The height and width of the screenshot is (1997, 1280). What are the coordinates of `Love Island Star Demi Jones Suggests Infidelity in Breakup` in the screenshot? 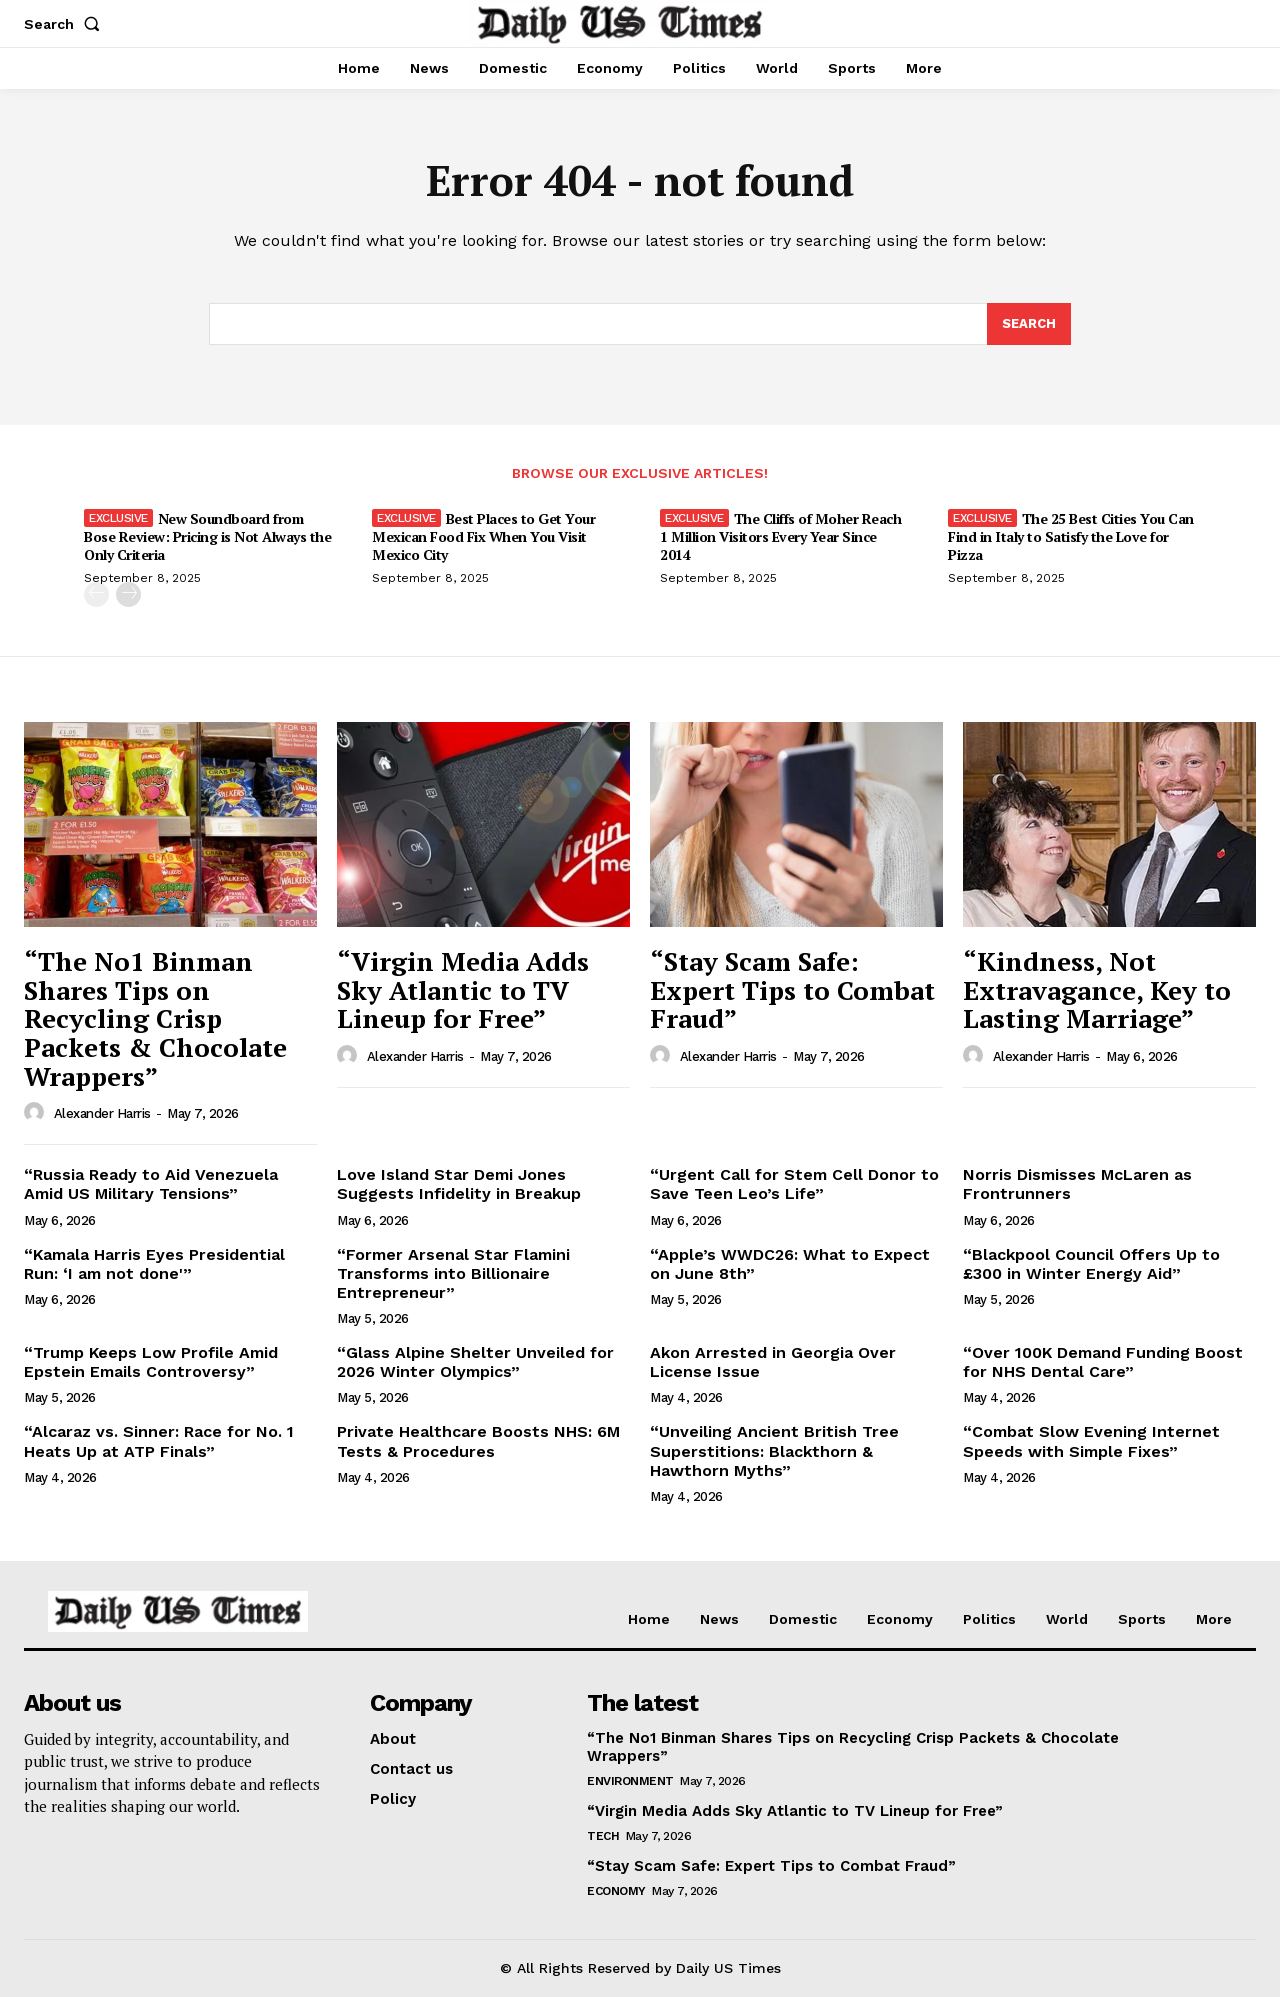 It's located at (459, 1184).